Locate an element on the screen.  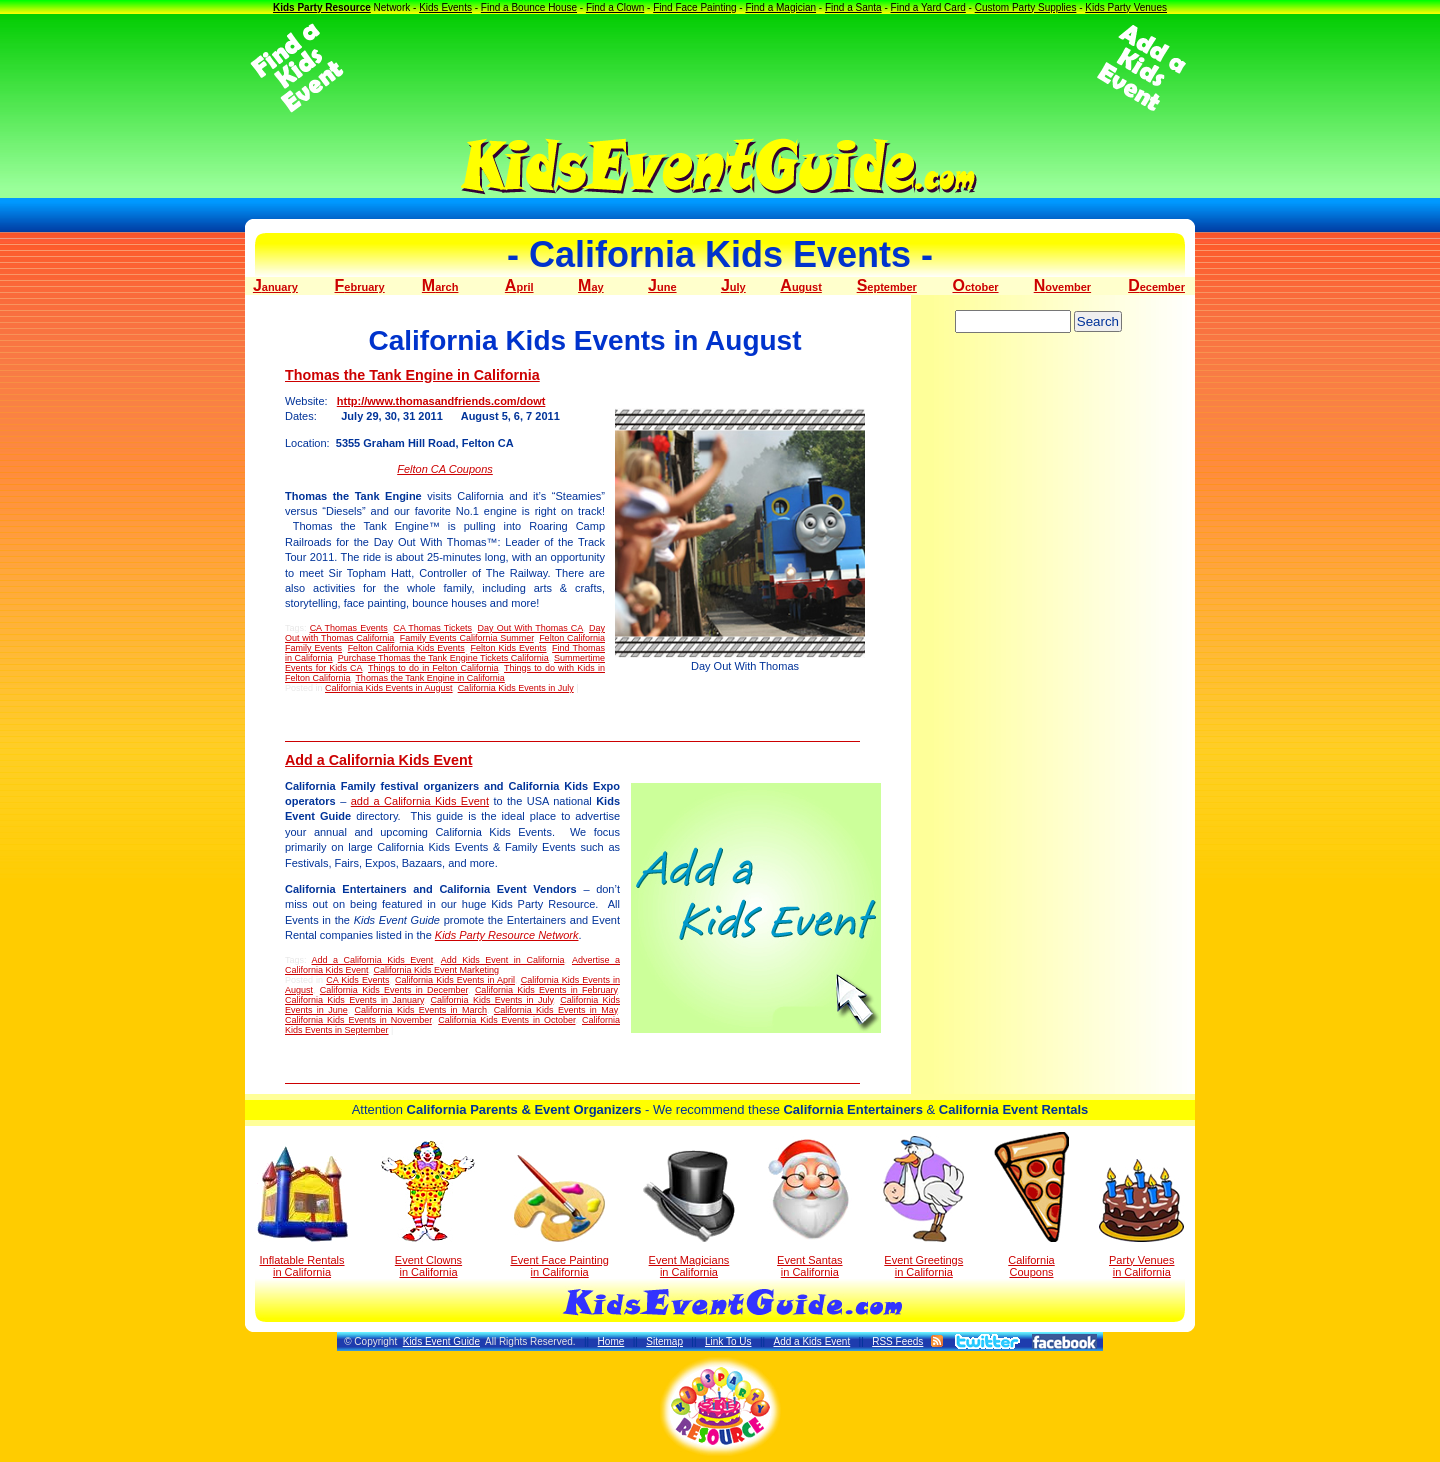
California Kids Events in March is located at coordinates (421, 1010).